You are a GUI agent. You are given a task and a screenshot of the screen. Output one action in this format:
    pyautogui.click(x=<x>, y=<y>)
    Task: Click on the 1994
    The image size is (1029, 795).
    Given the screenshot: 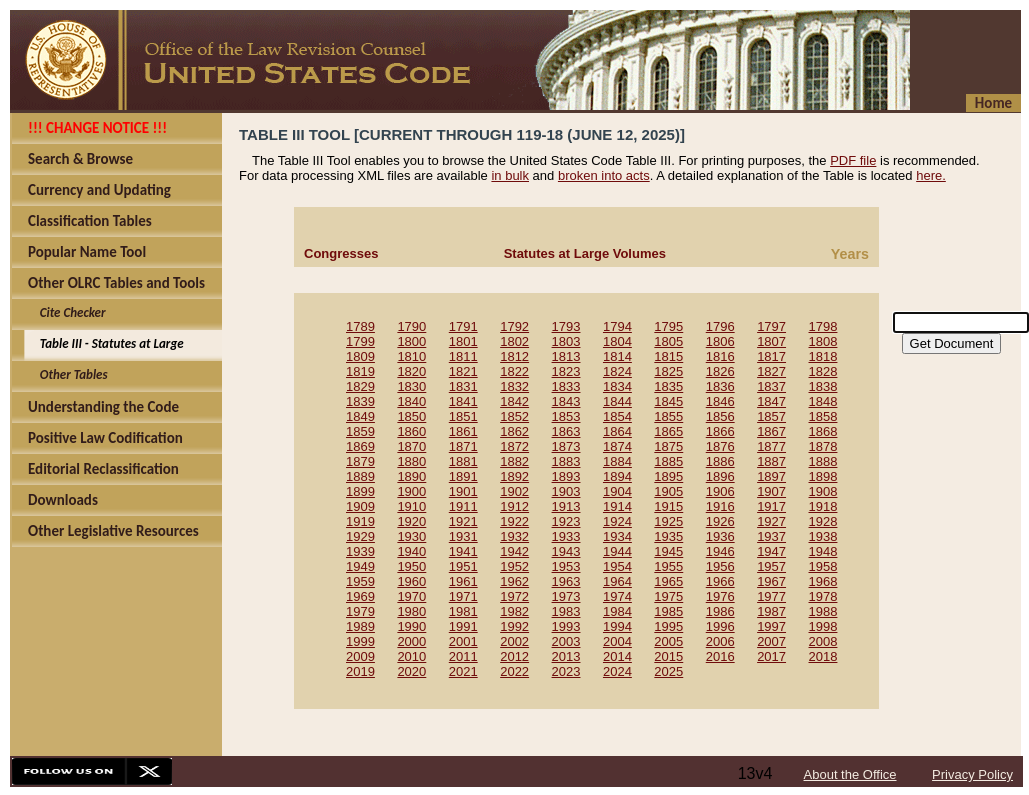 What is the action you would take?
    pyautogui.click(x=617, y=626)
    